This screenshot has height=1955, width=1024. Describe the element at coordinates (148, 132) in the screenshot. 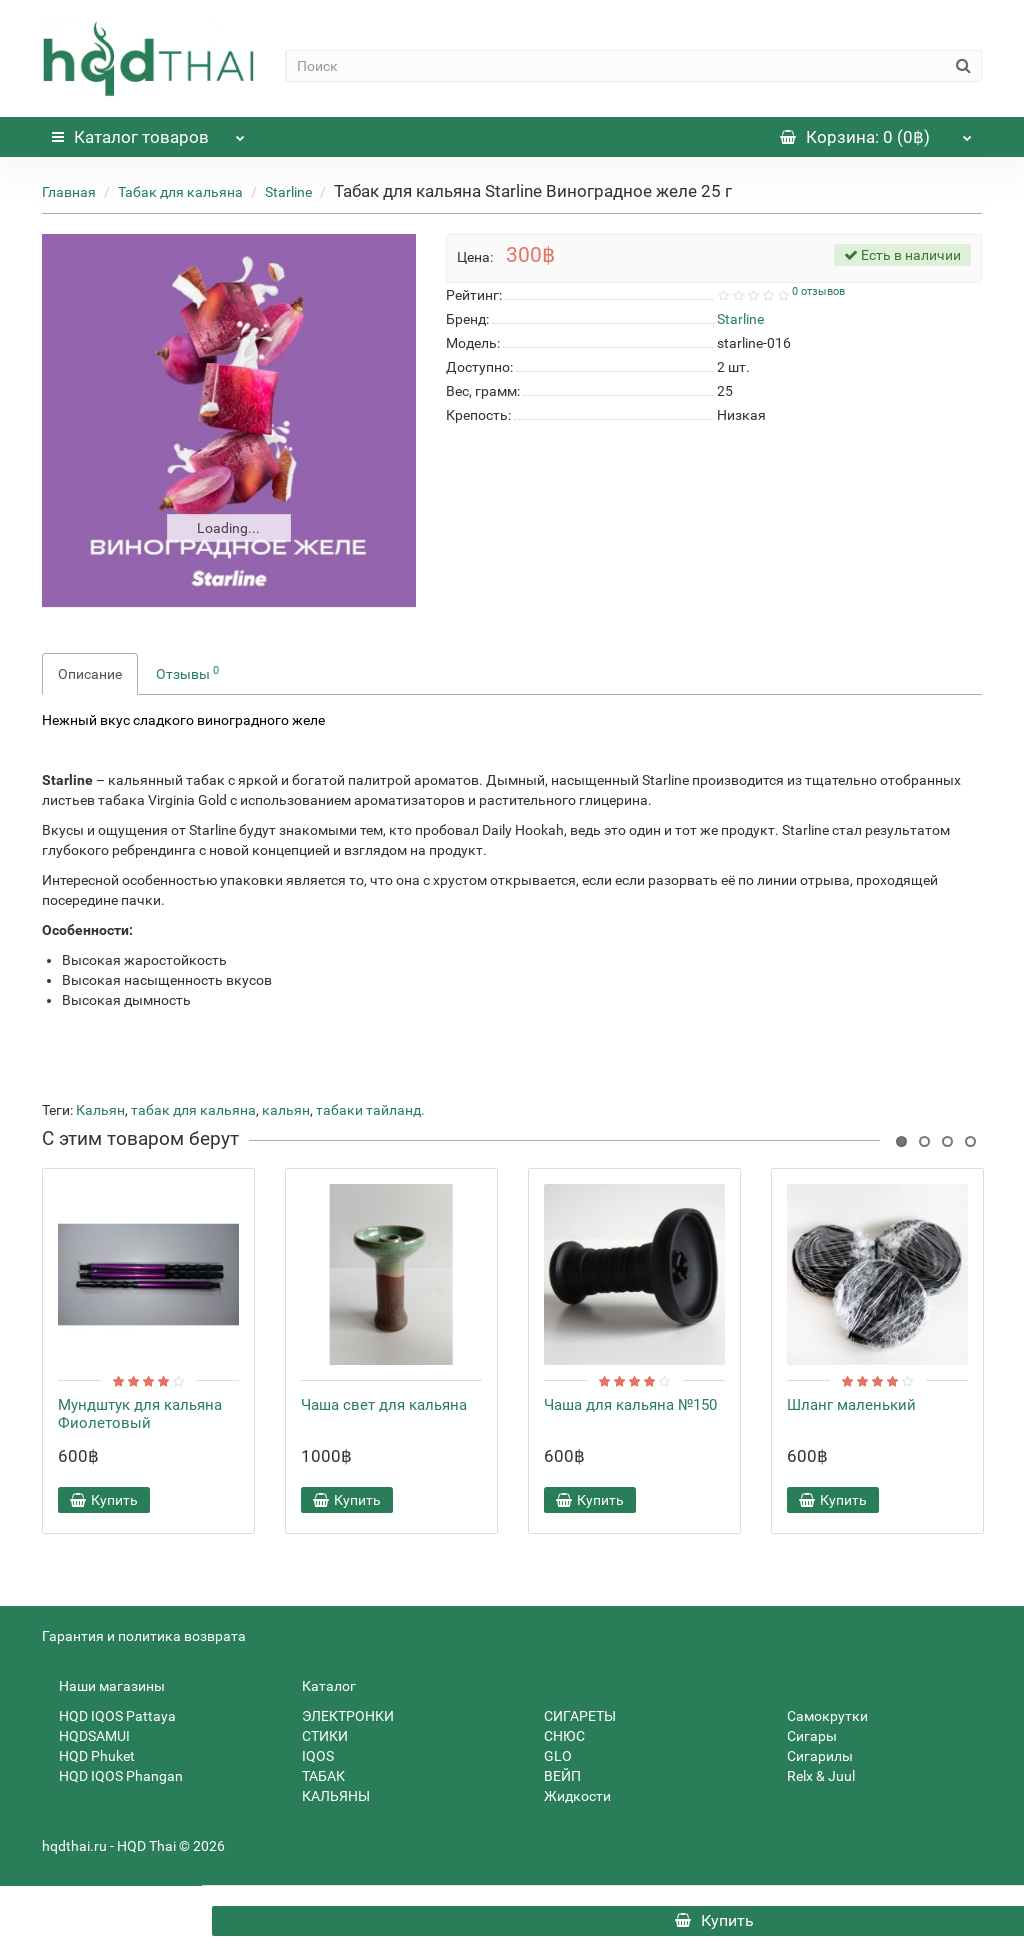

I see `Каталог` at that location.